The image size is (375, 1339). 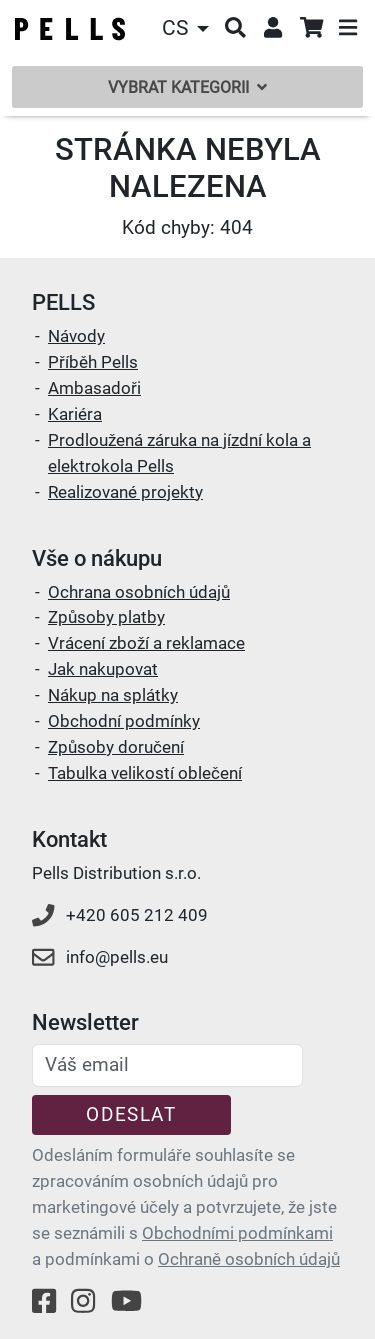 I want to click on Příběh Pells, so click(x=93, y=362).